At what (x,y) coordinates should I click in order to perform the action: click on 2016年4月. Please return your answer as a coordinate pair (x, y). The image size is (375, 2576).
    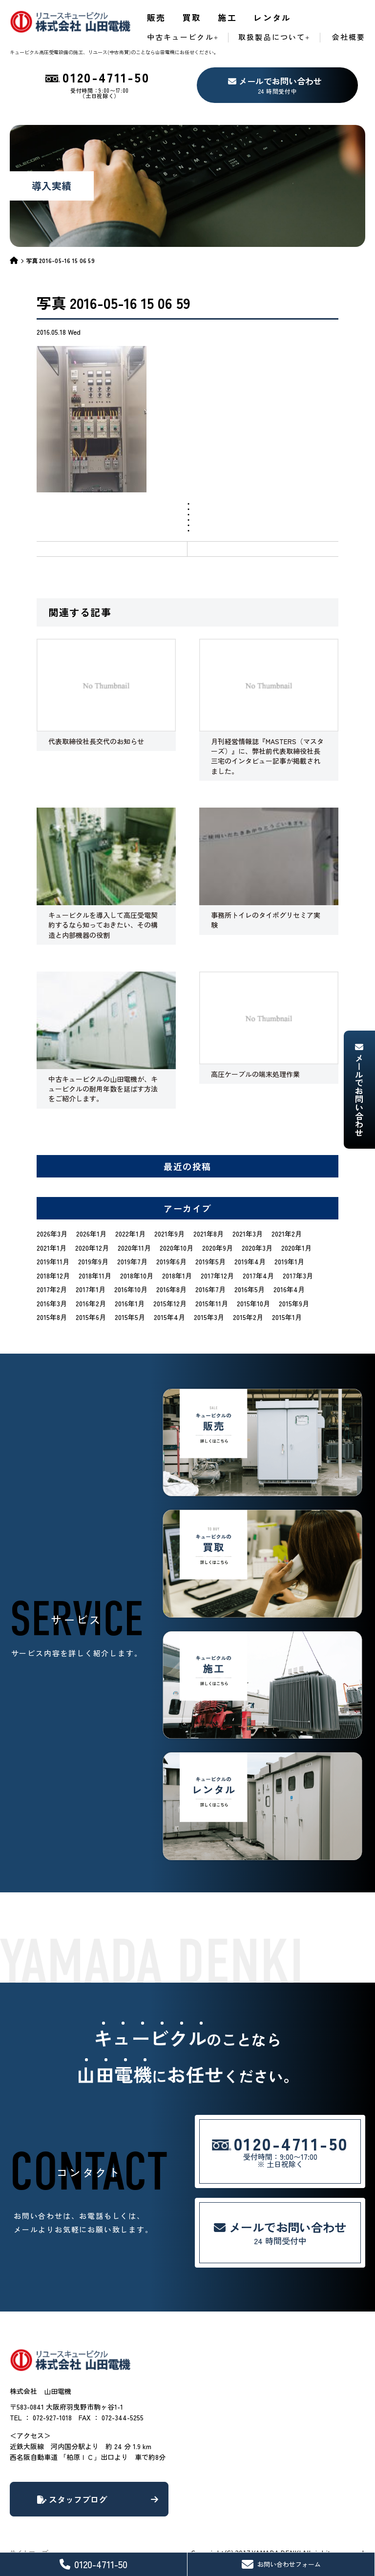
    Looking at the image, I should click on (289, 1289).